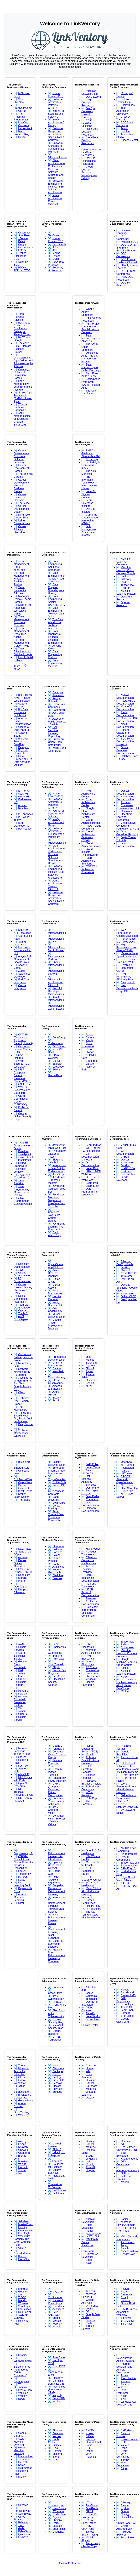  I want to click on CreativeLive, so click(25, 2230).